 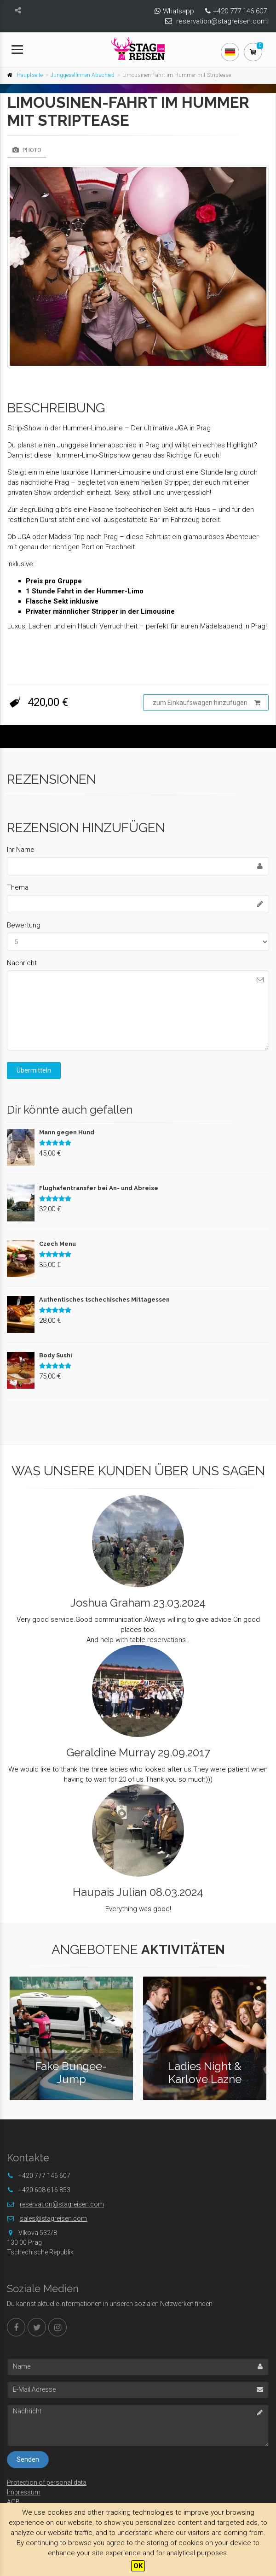 I want to click on Protection of personal data, so click(x=46, y=2482).